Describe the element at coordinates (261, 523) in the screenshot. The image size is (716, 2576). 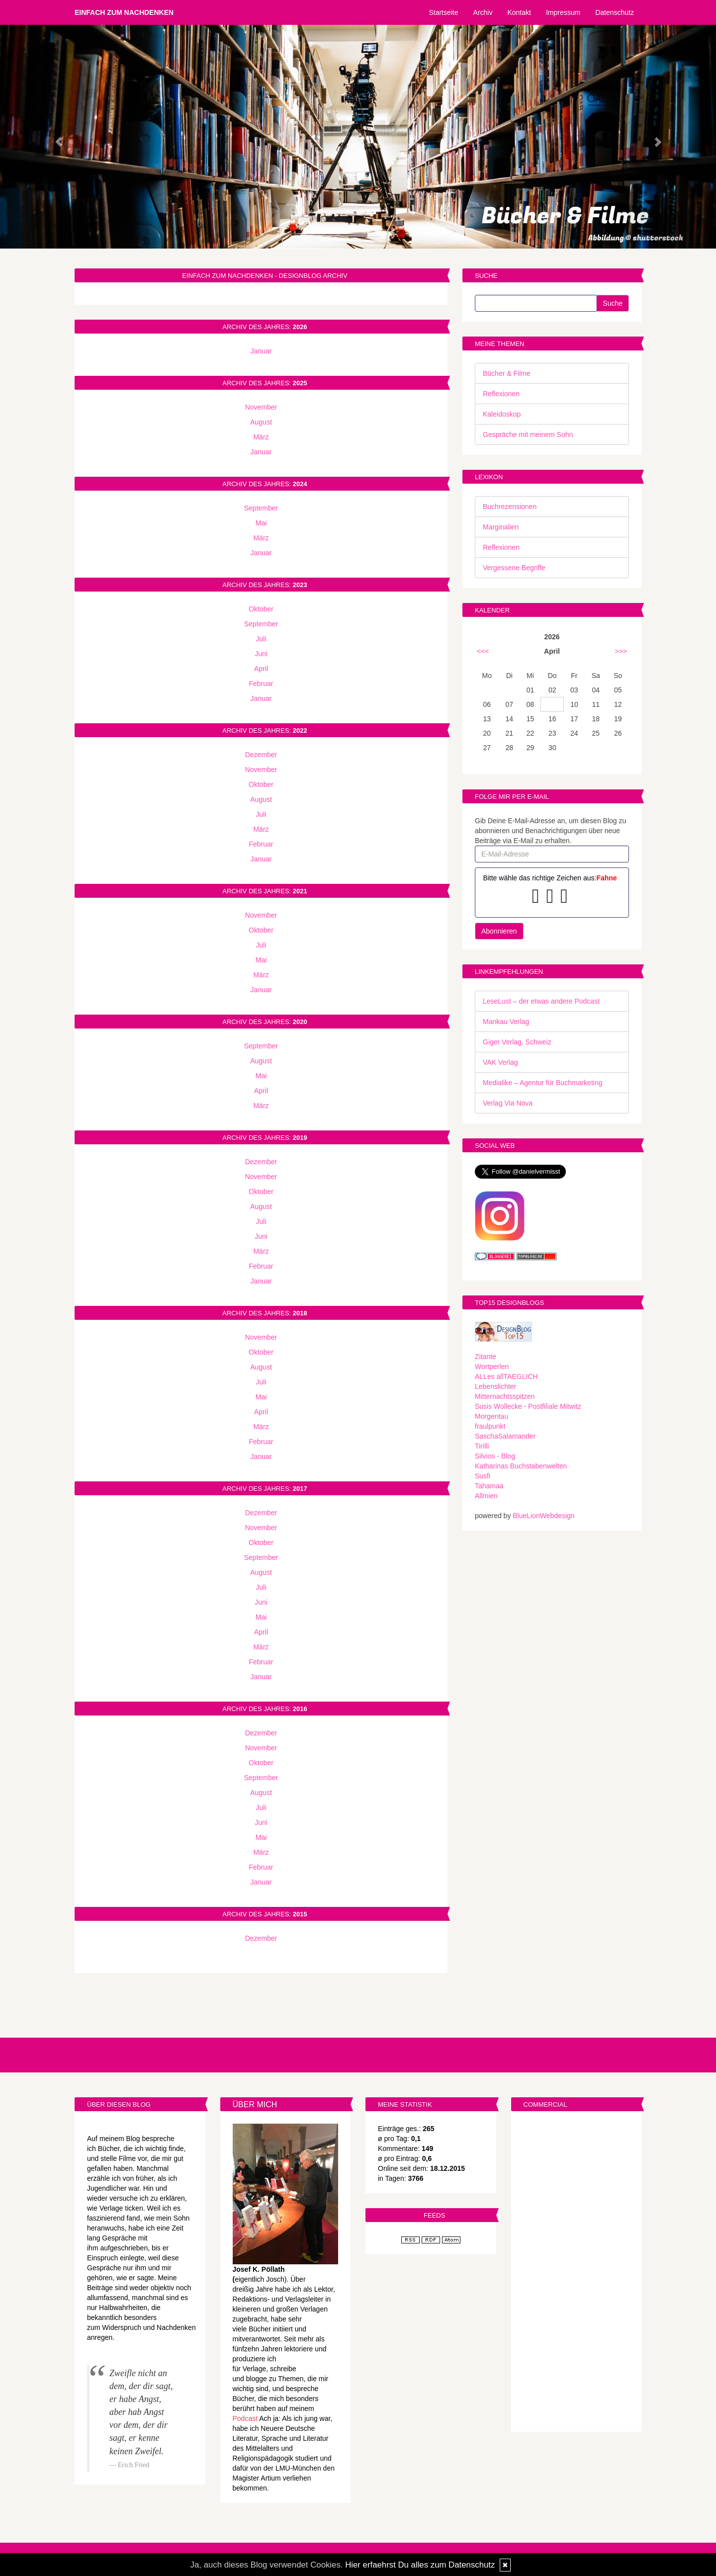
I see `Mai` at that location.